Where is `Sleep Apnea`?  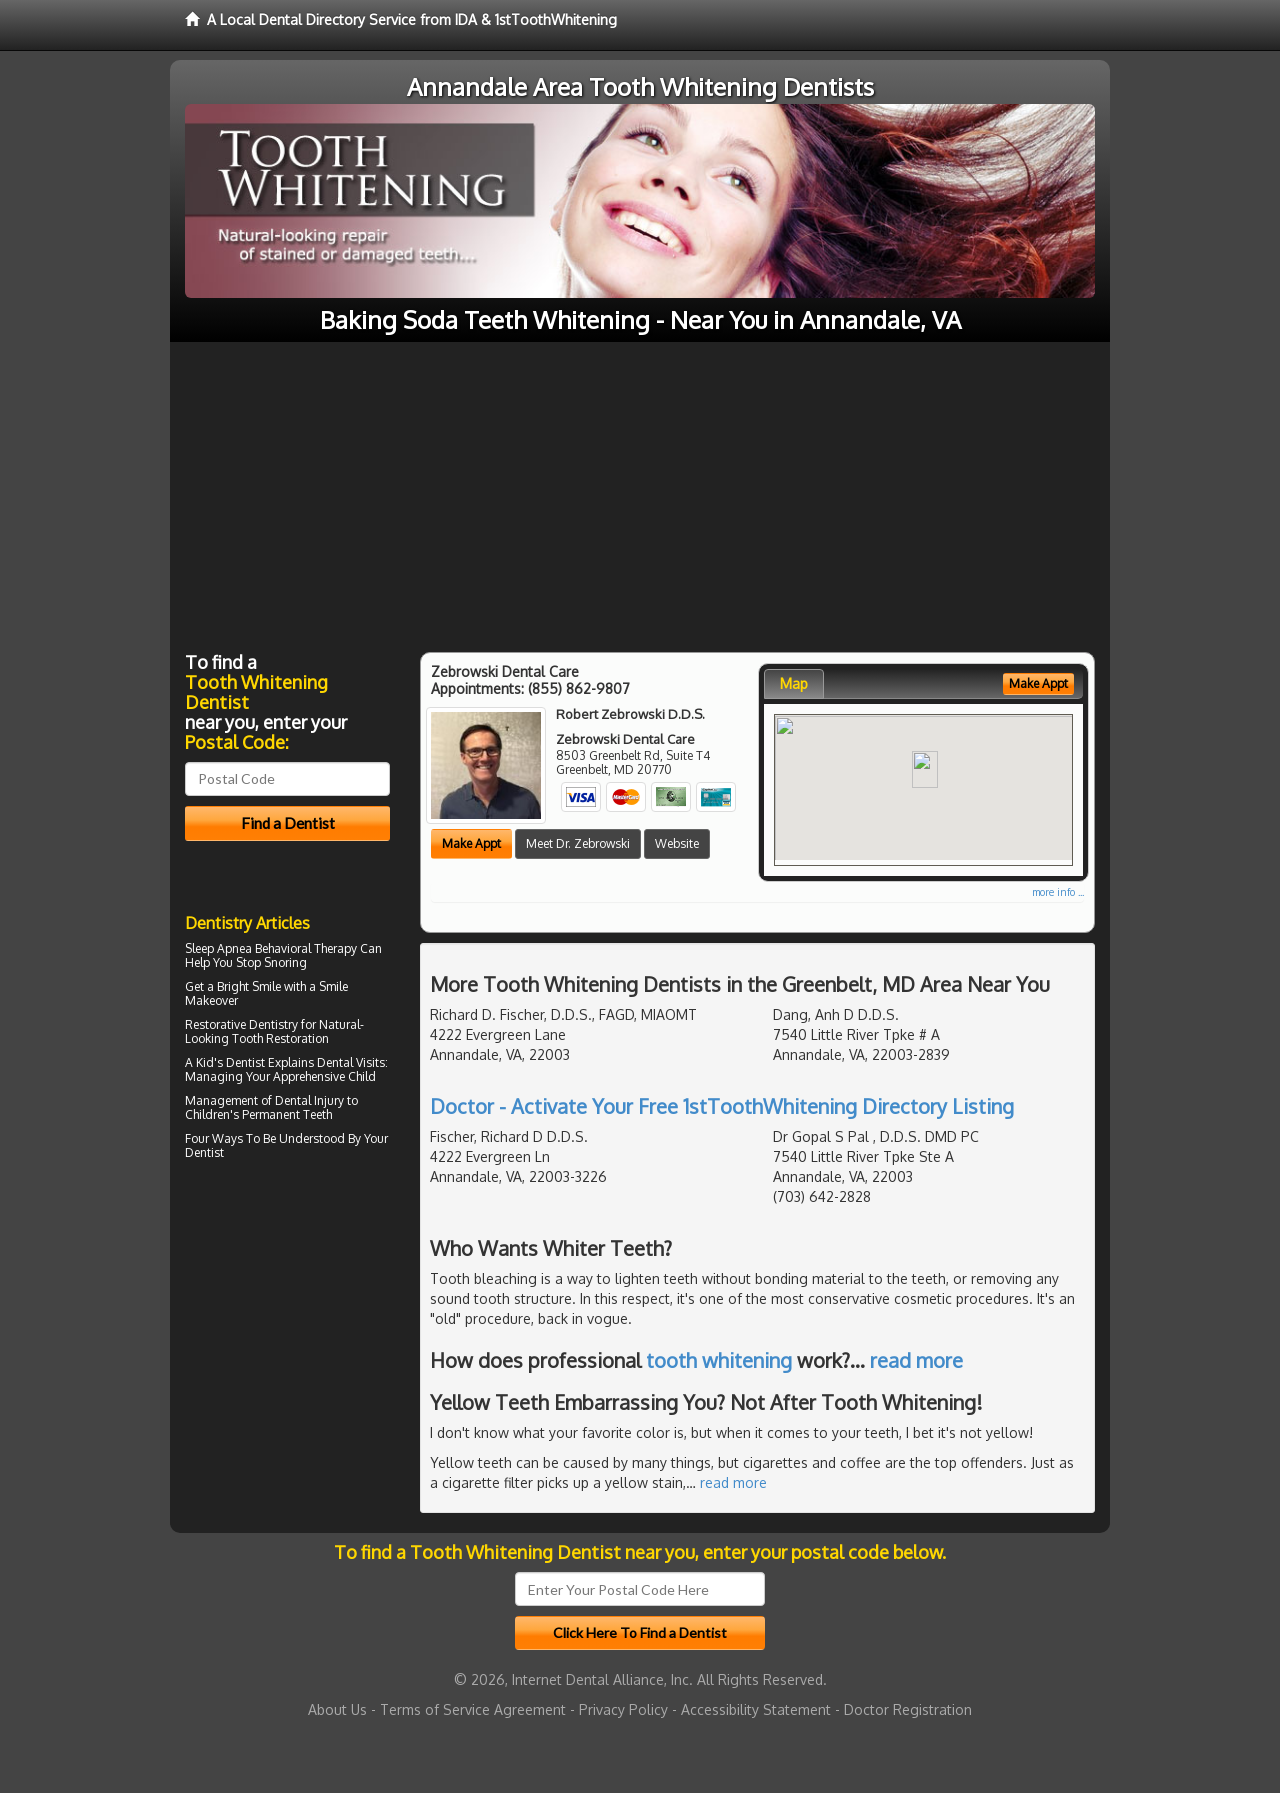
Sleep Apnea is located at coordinates (218, 948).